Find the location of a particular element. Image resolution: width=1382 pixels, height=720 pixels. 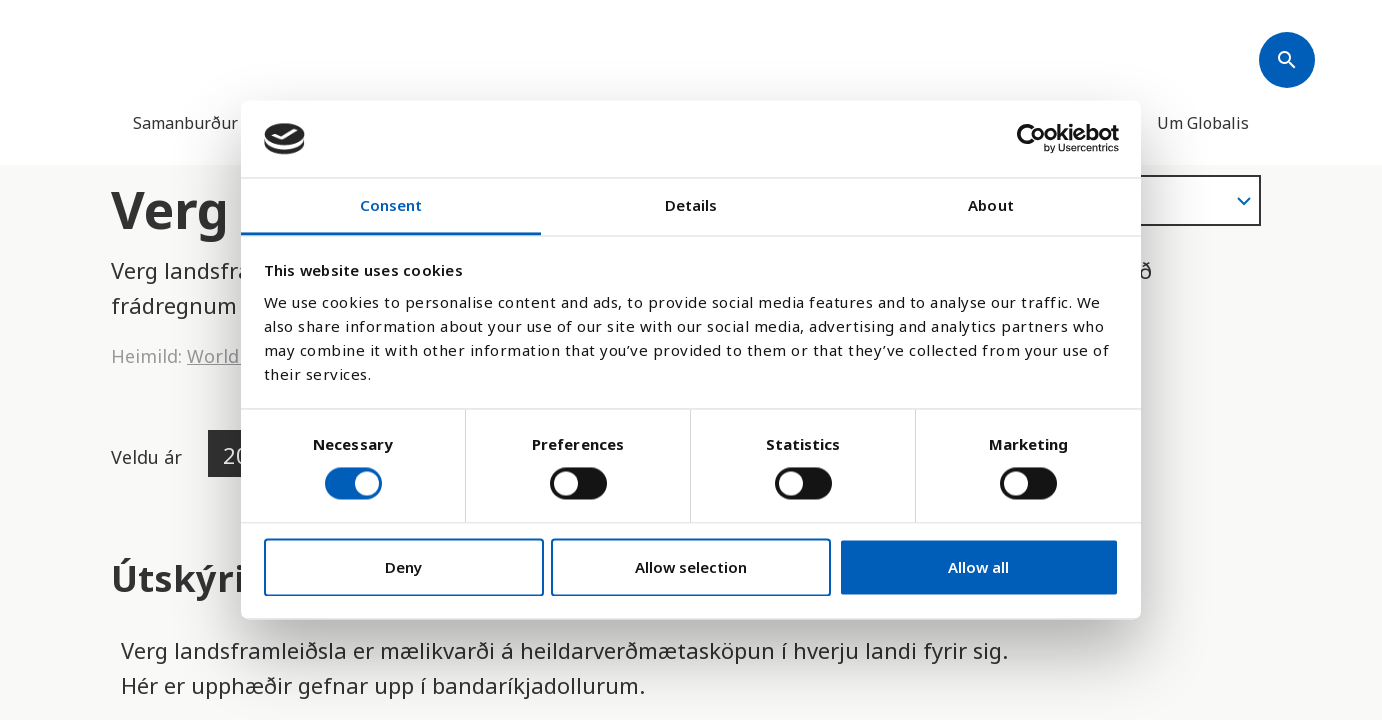

Details [tab] is located at coordinates (691, 205).